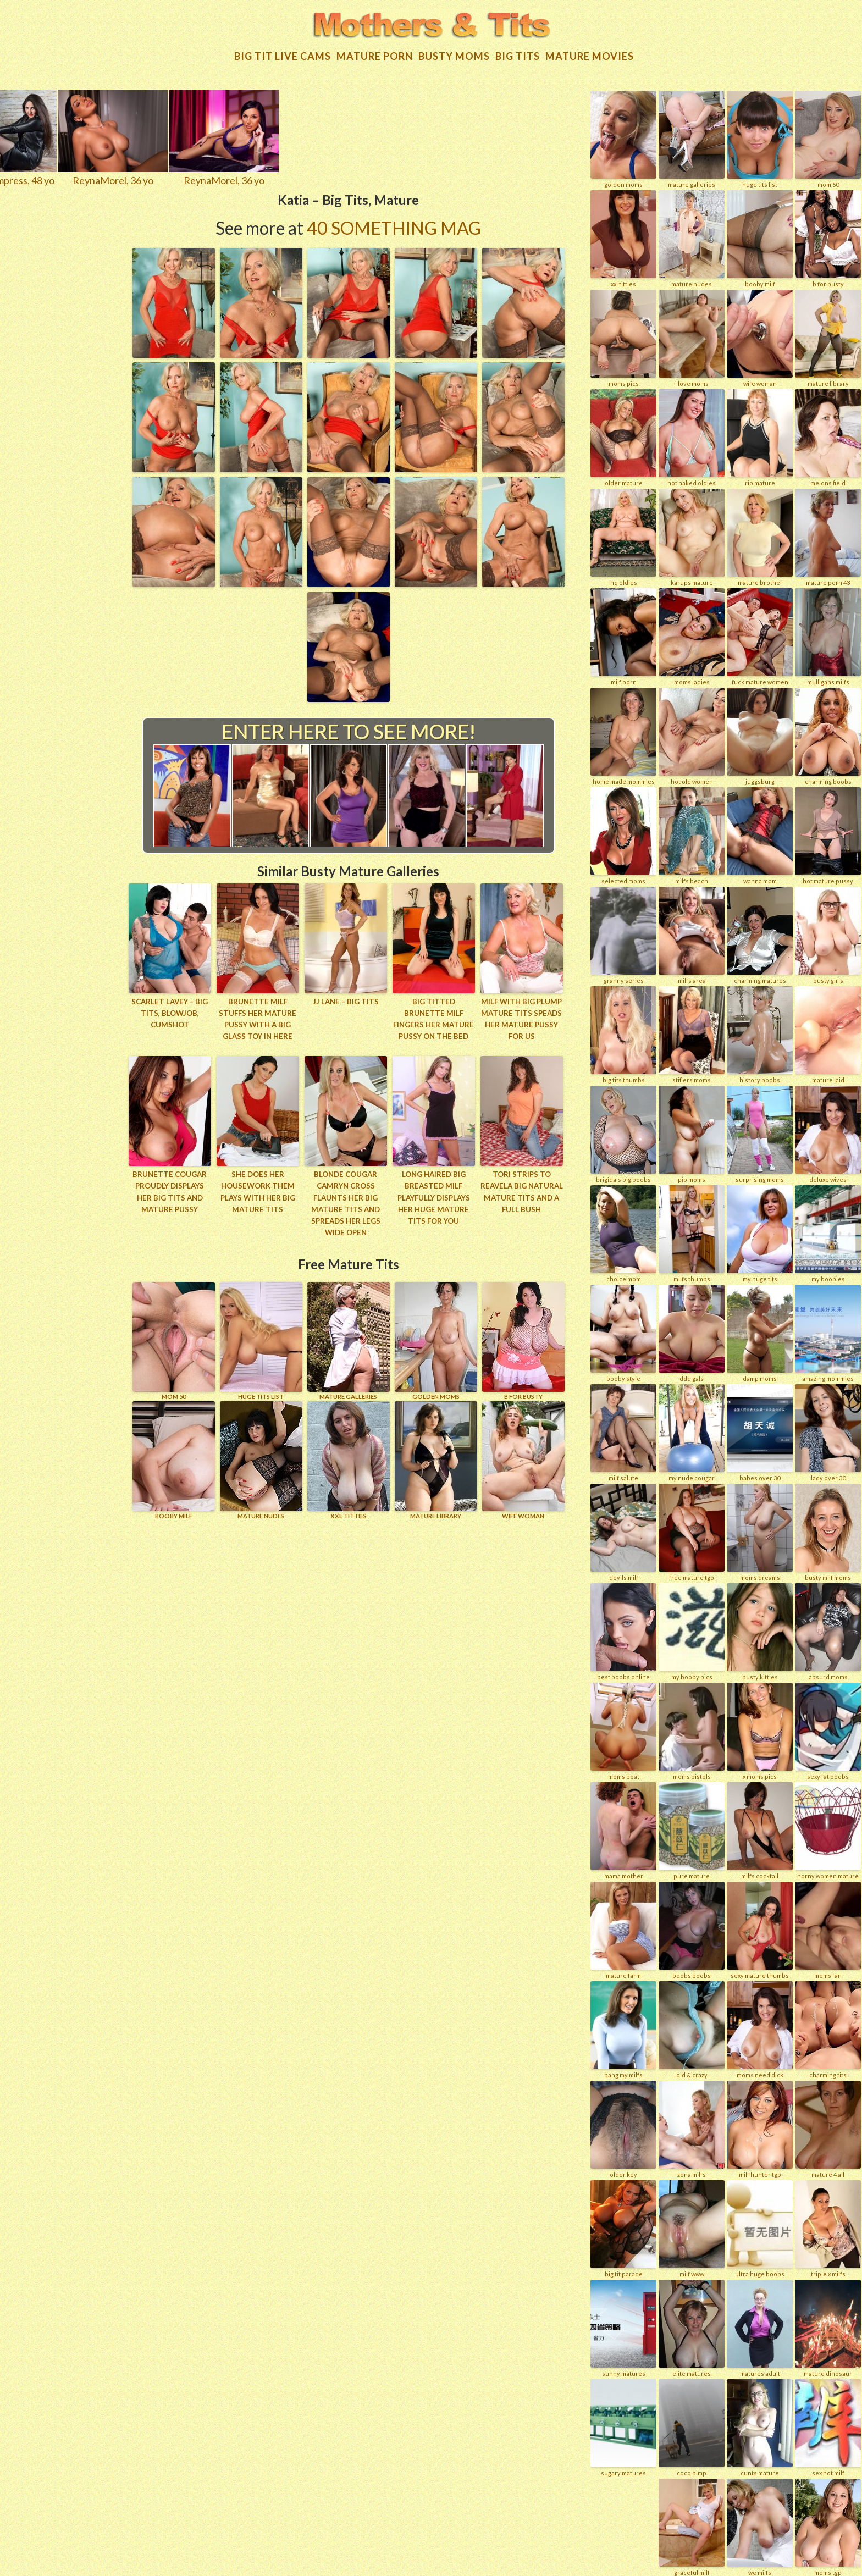 The height and width of the screenshot is (2576, 862). Describe the element at coordinates (454, 54) in the screenshot. I see `Busty Moms` at that location.